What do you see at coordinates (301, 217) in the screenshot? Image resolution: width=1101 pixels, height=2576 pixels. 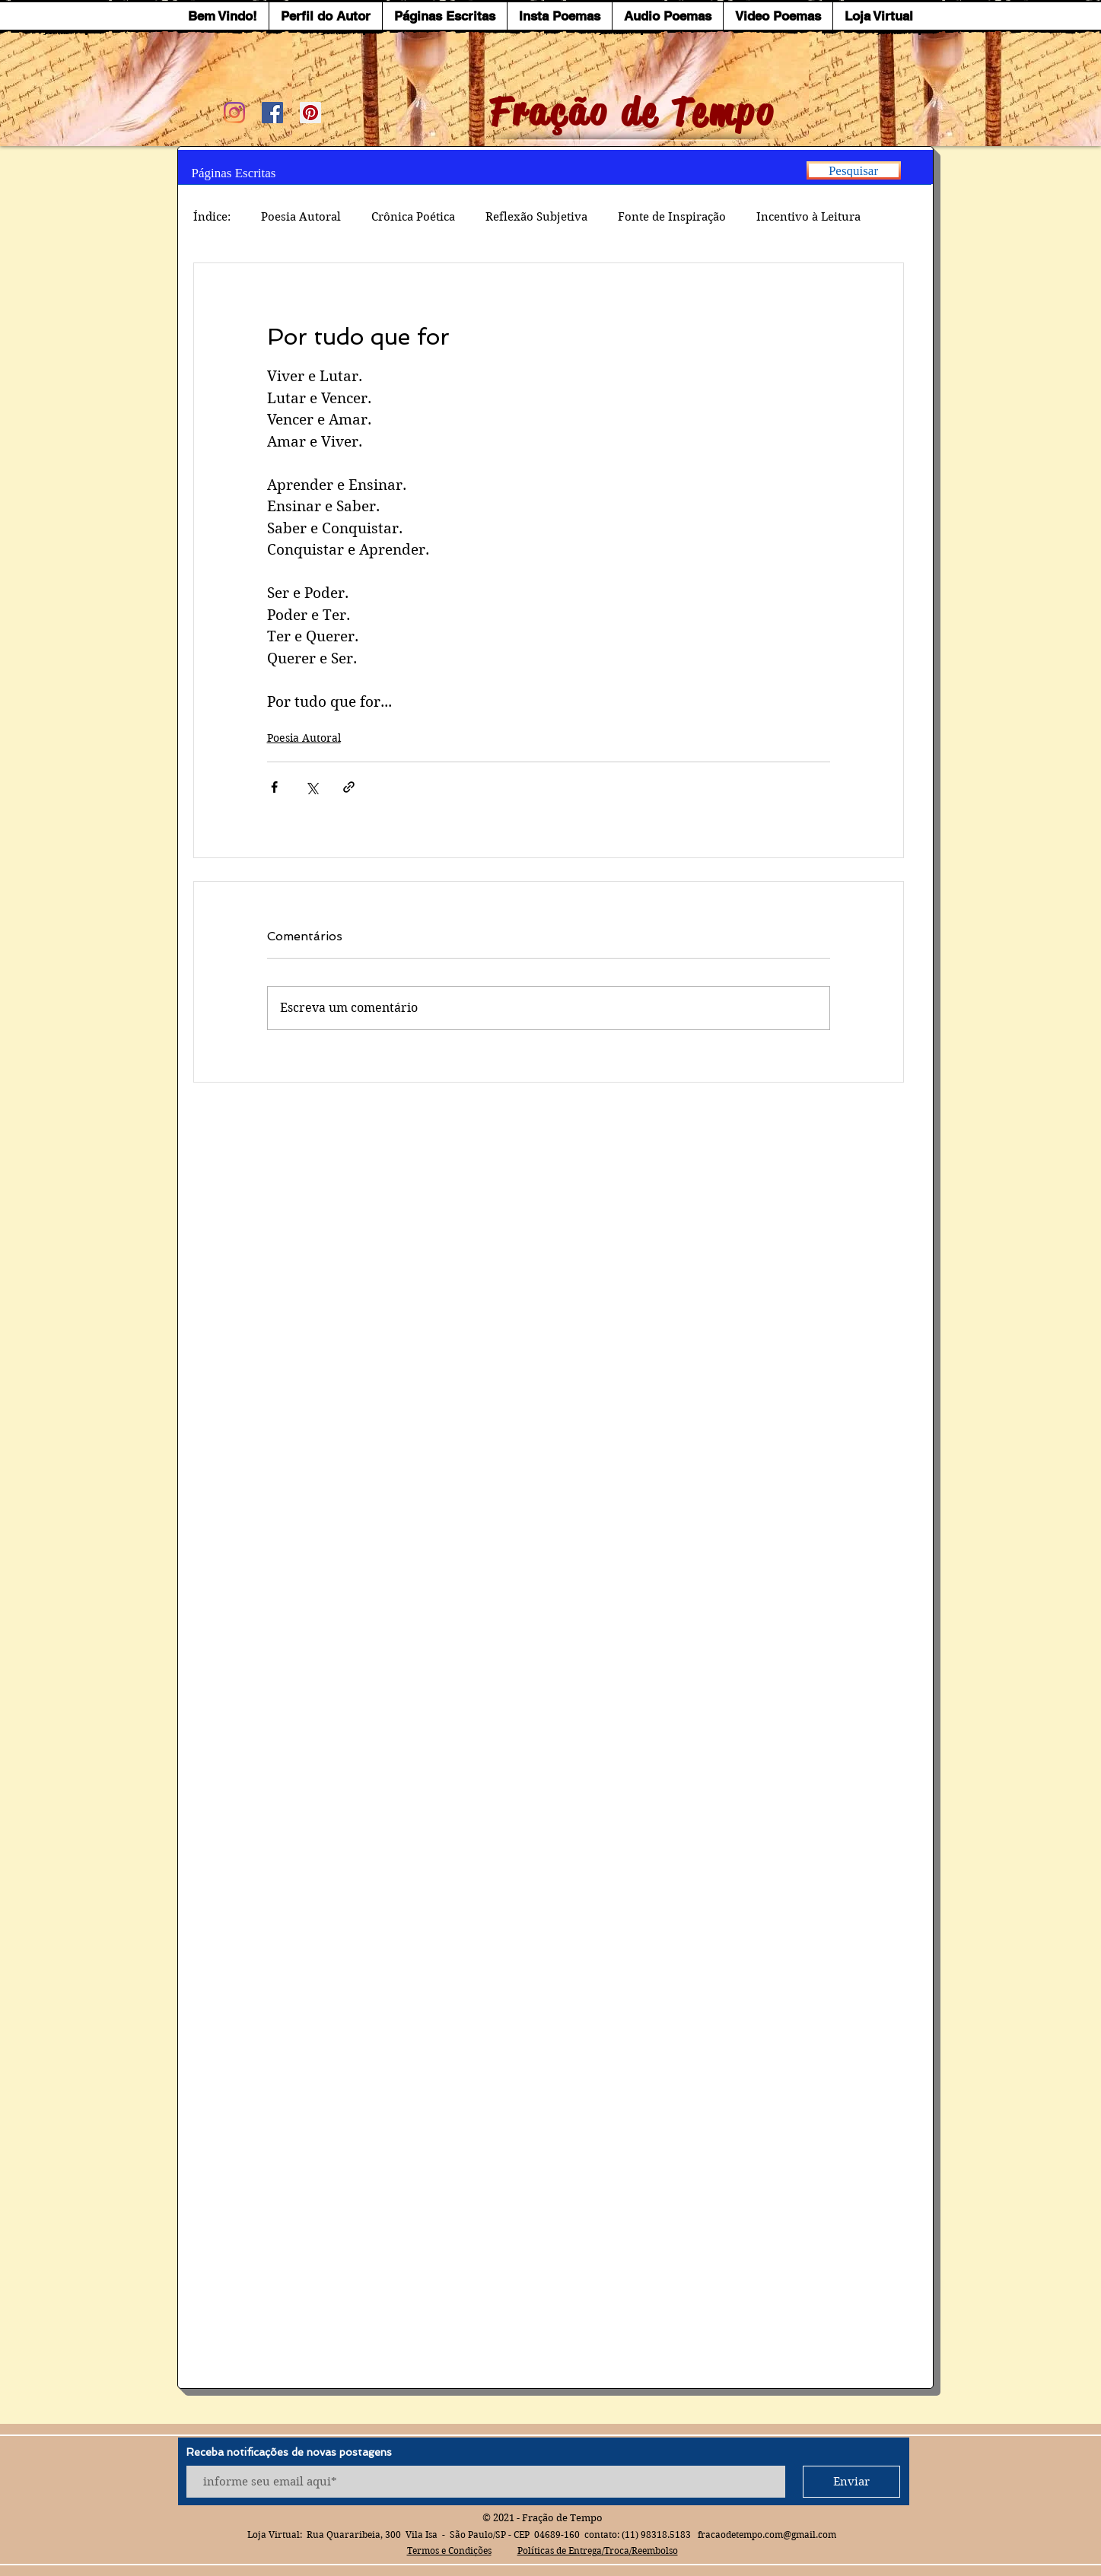 I see `Poesia Autoral` at bounding box center [301, 217].